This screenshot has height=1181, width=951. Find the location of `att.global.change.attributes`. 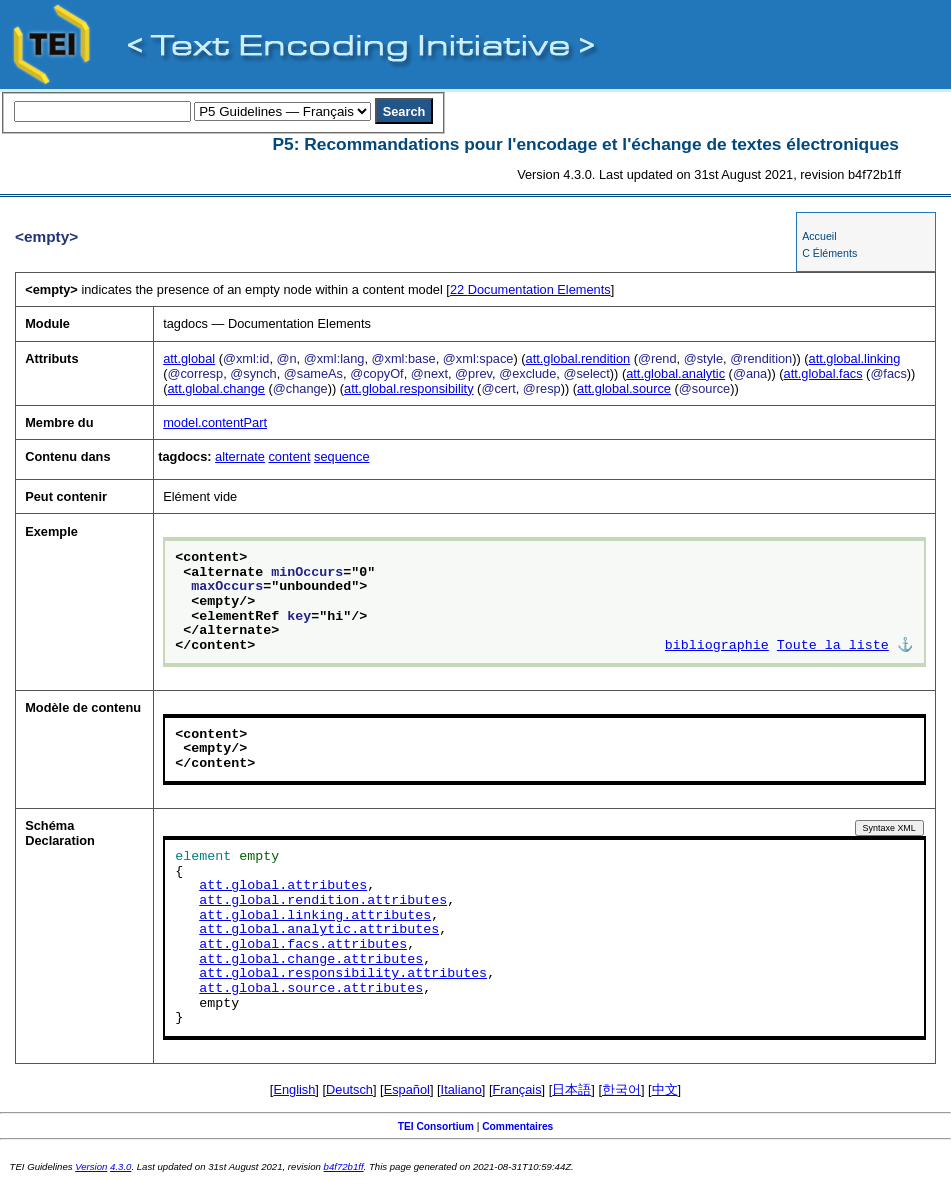

att.global.change.attributes is located at coordinates (311, 960).